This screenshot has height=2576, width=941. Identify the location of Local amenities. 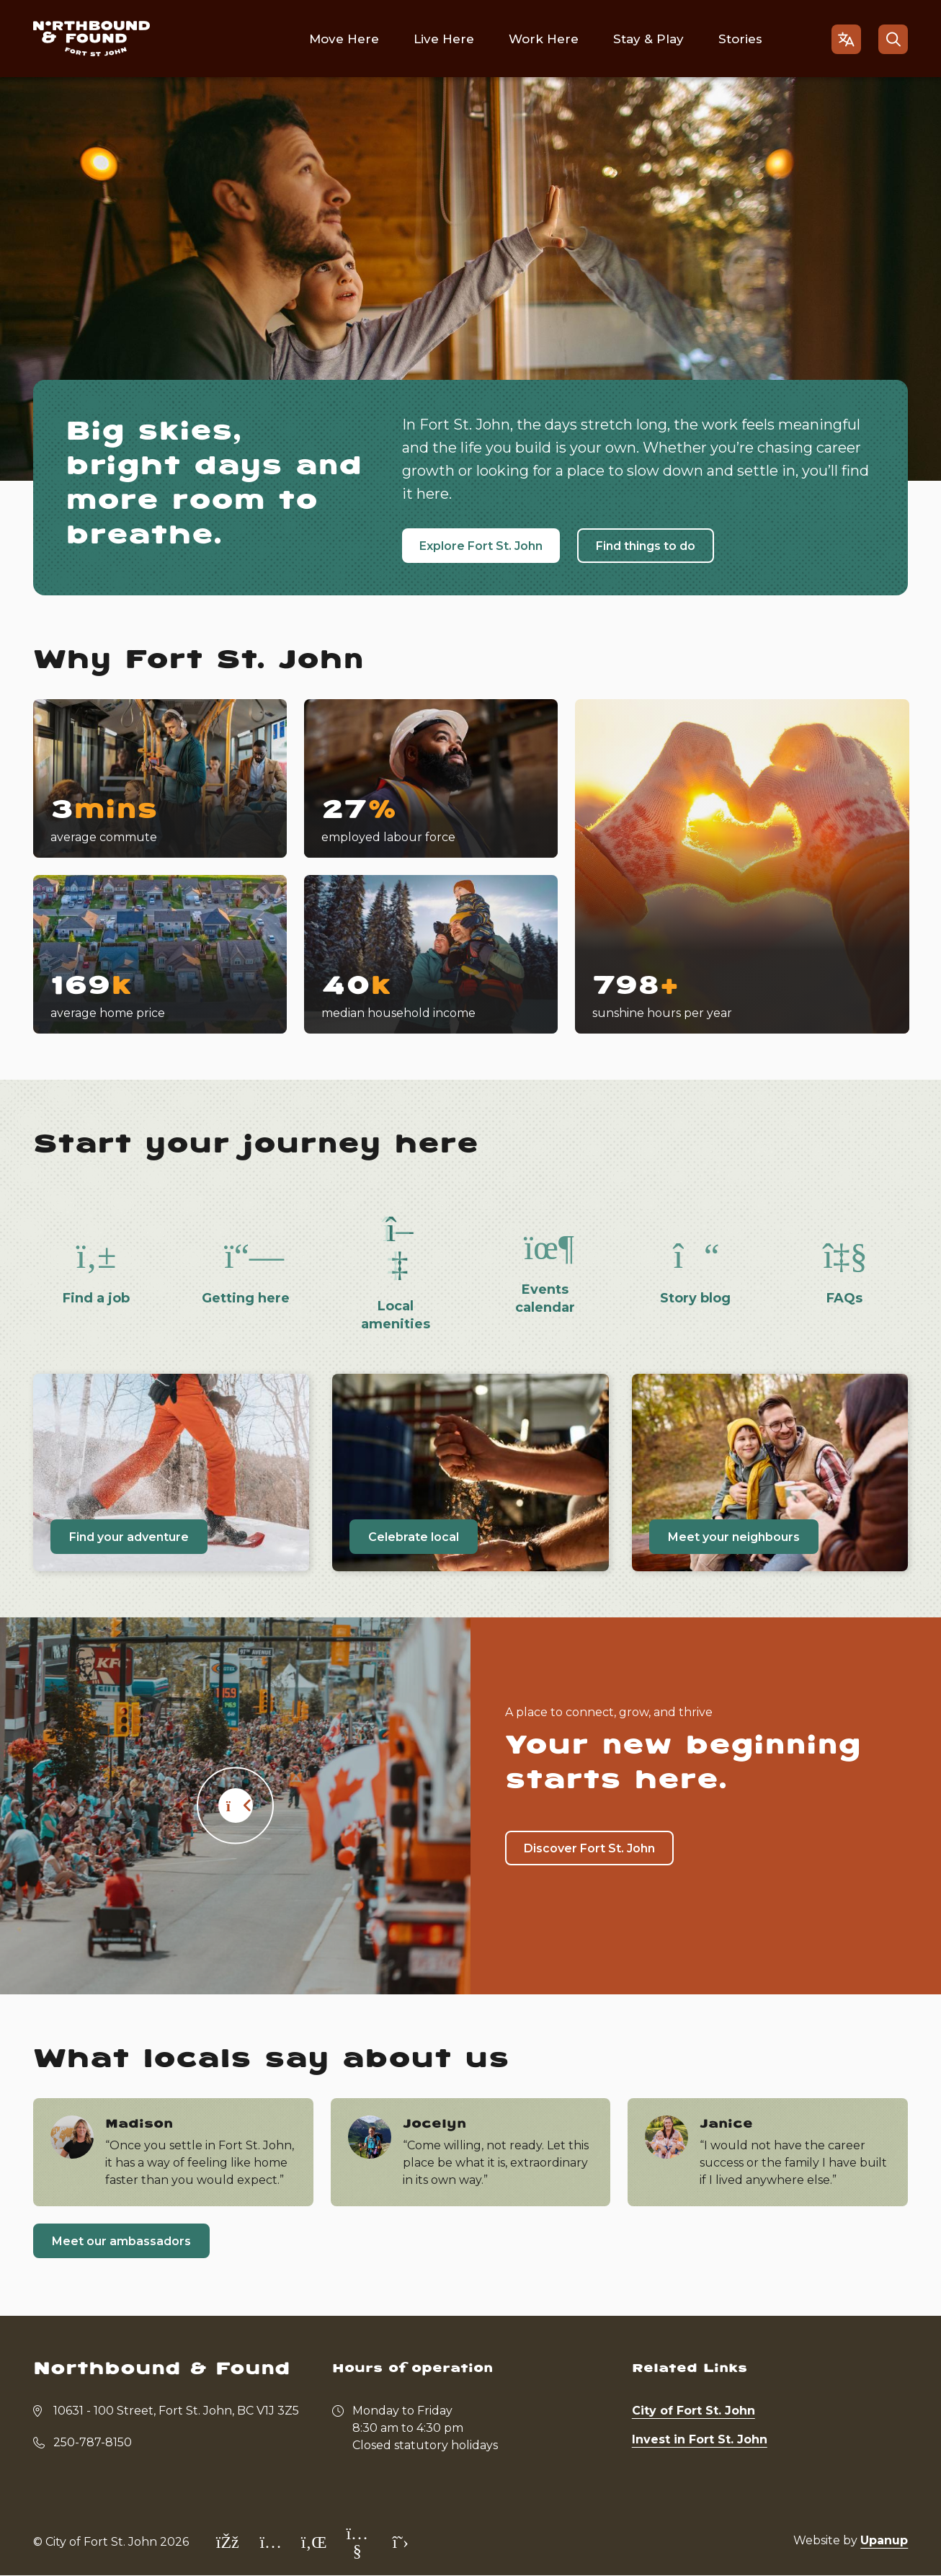
(395, 1315).